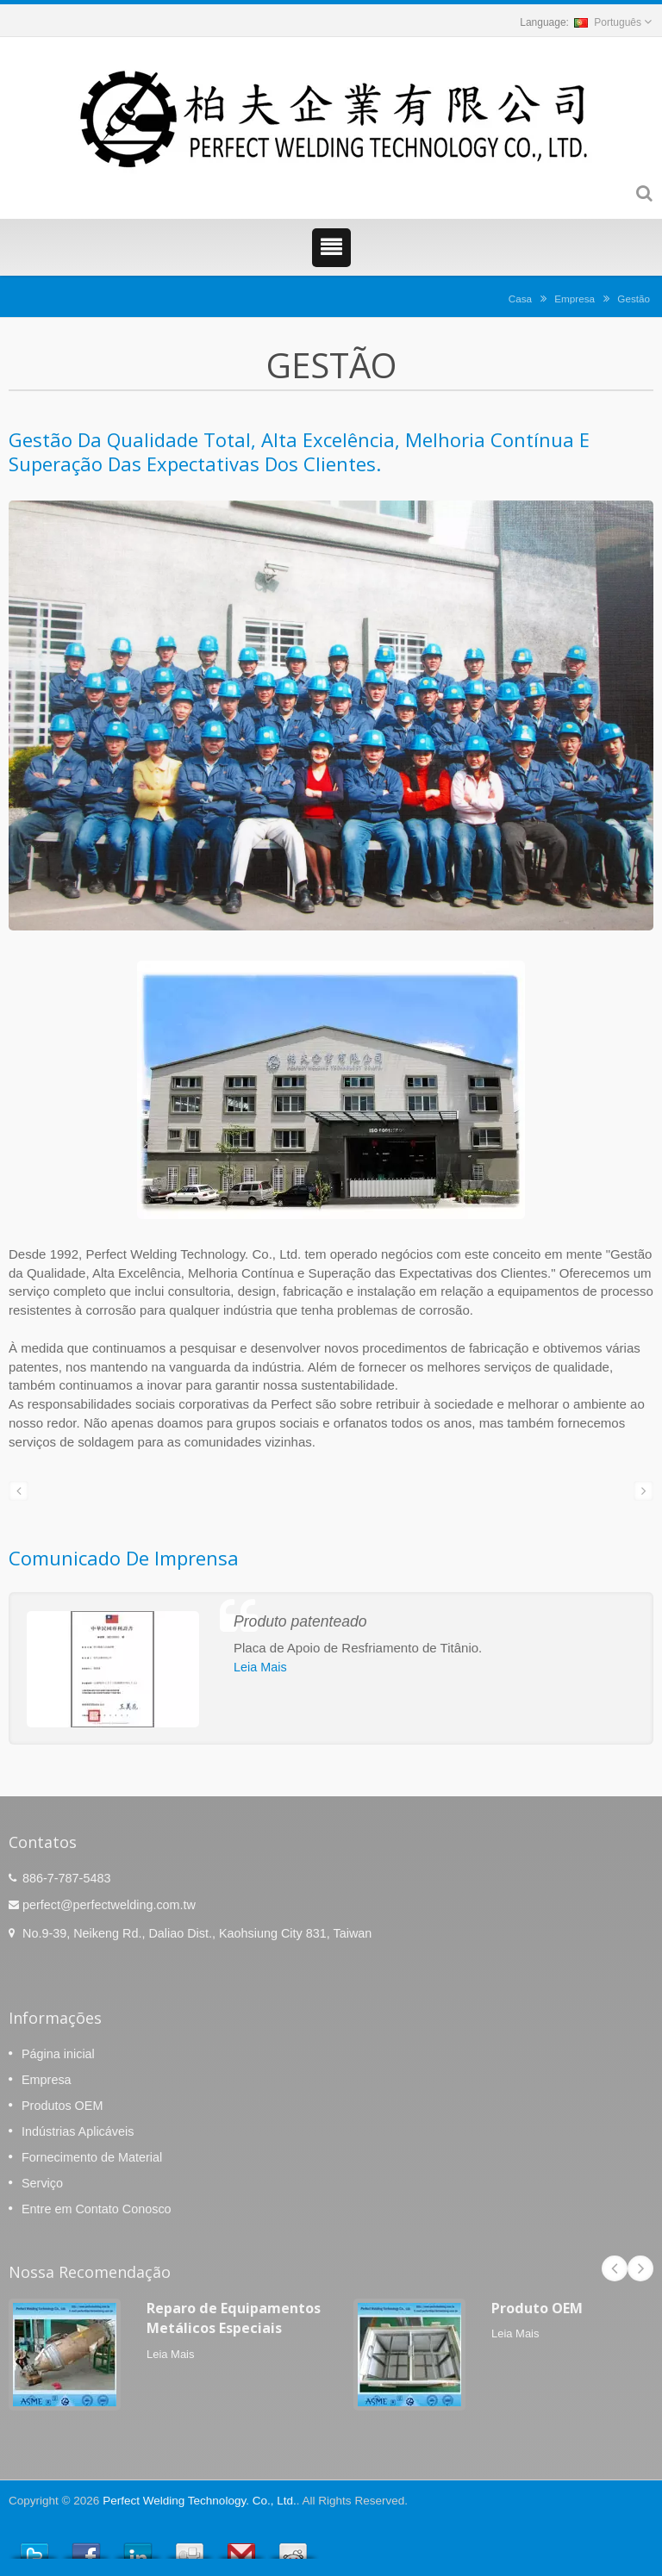 The image size is (662, 2576). Describe the element at coordinates (607, 22) in the screenshot. I see `Português` at that location.